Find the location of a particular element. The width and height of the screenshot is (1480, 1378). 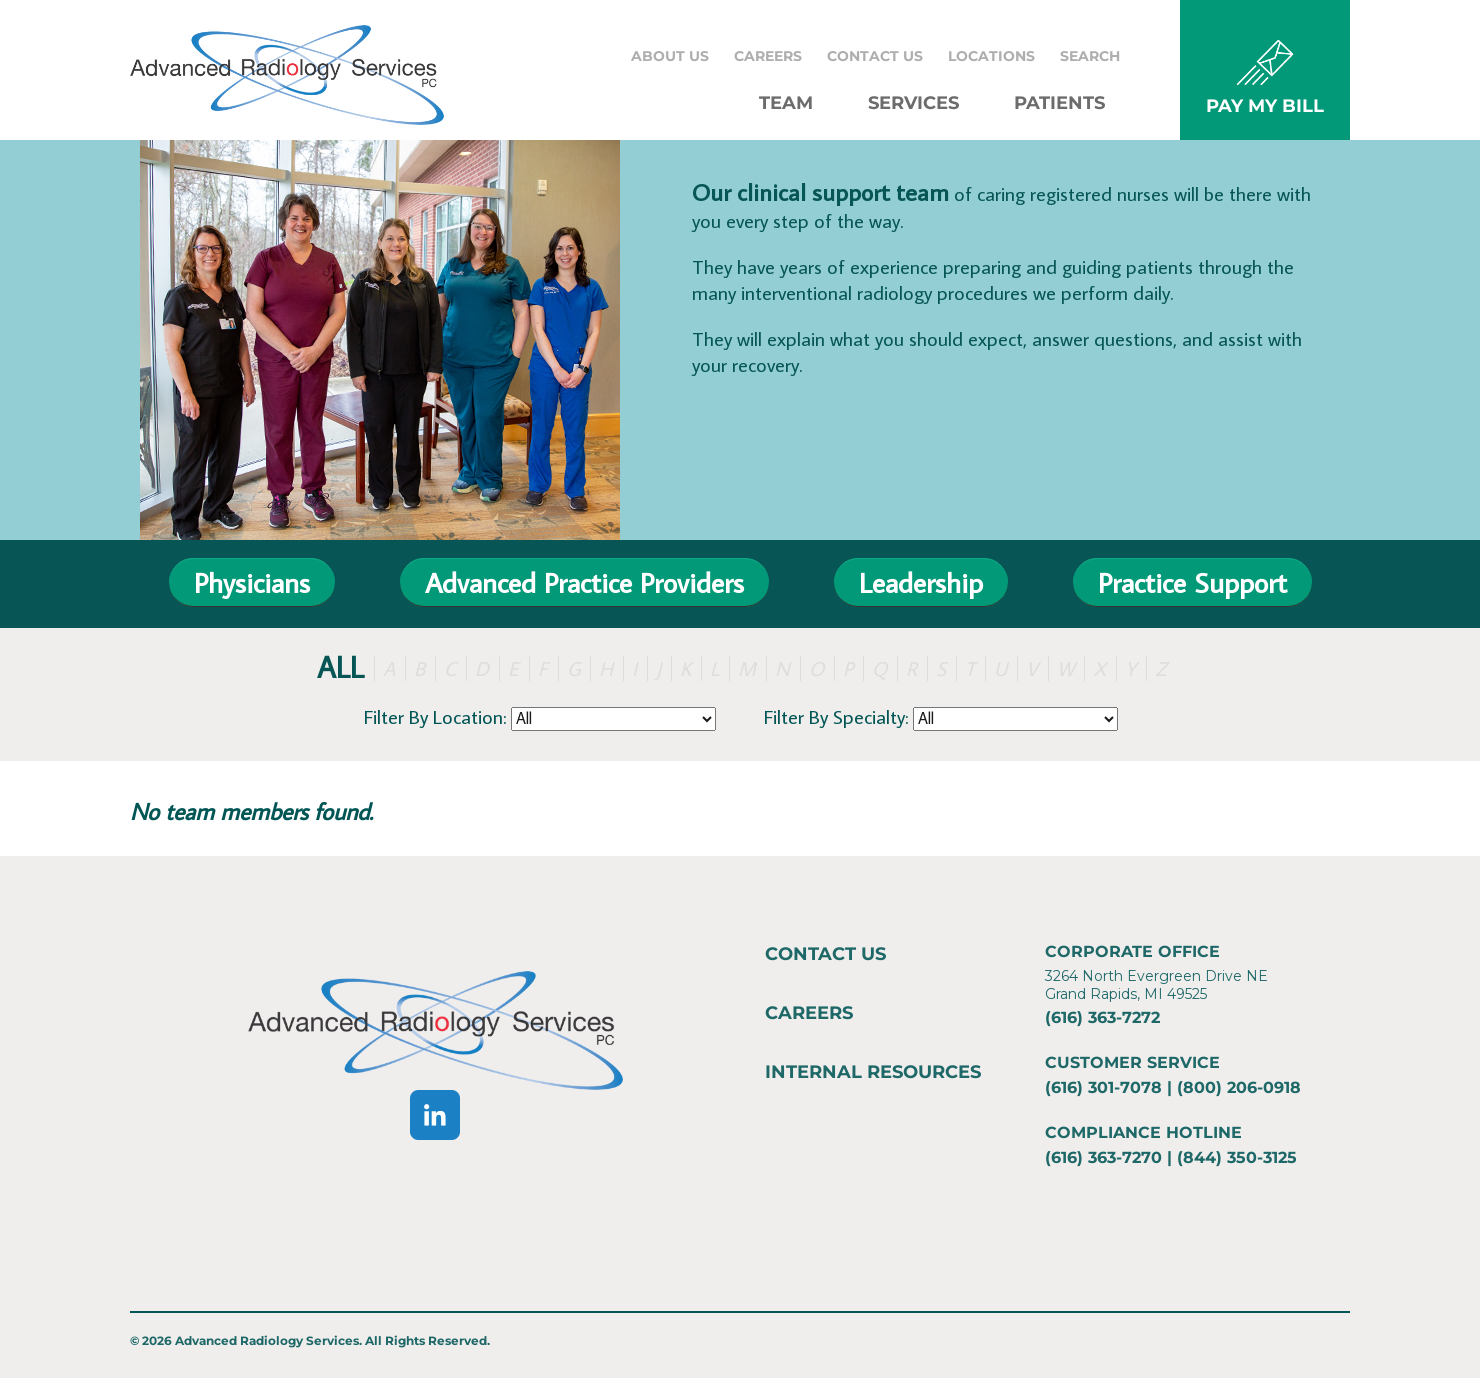

Patients is located at coordinates (1059, 103).